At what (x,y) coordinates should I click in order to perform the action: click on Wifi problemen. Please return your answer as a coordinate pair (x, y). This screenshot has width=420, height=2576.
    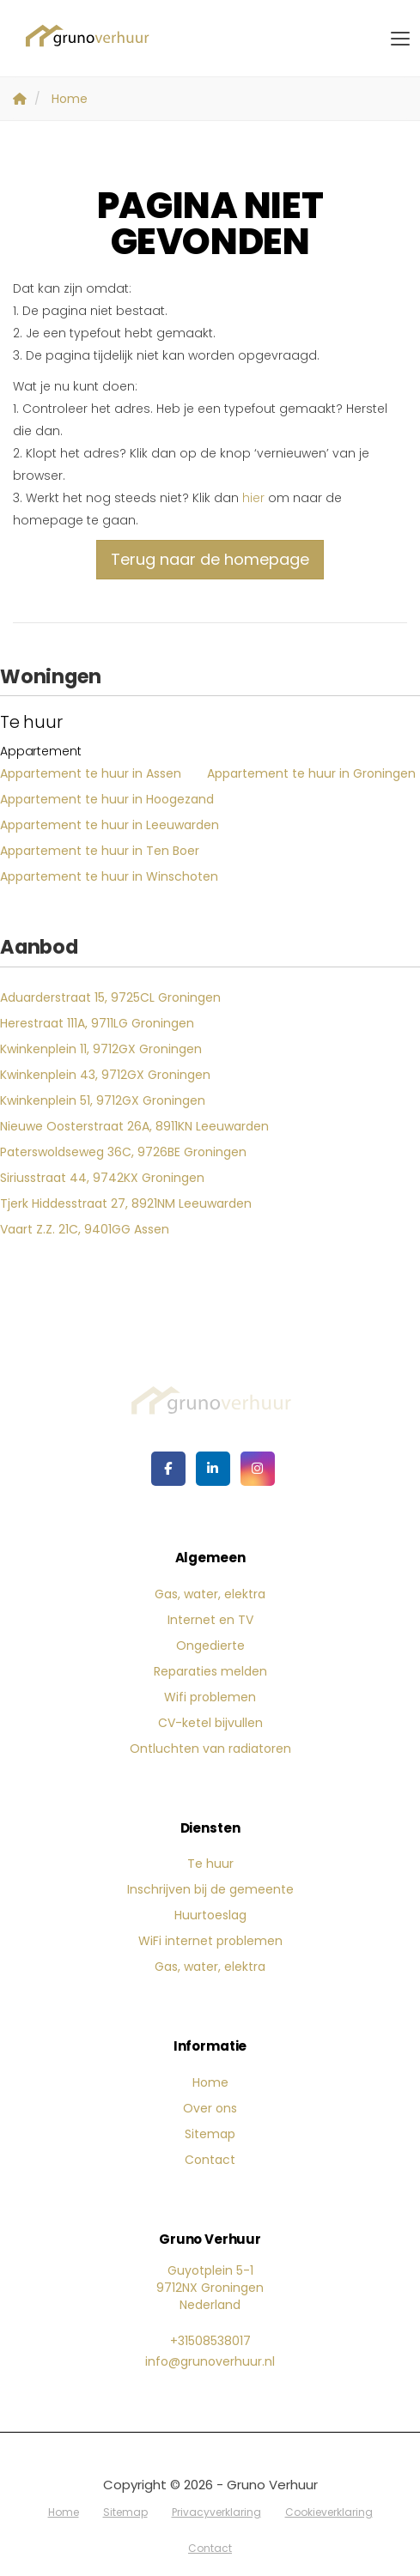
    Looking at the image, I should click on (210, 1697).